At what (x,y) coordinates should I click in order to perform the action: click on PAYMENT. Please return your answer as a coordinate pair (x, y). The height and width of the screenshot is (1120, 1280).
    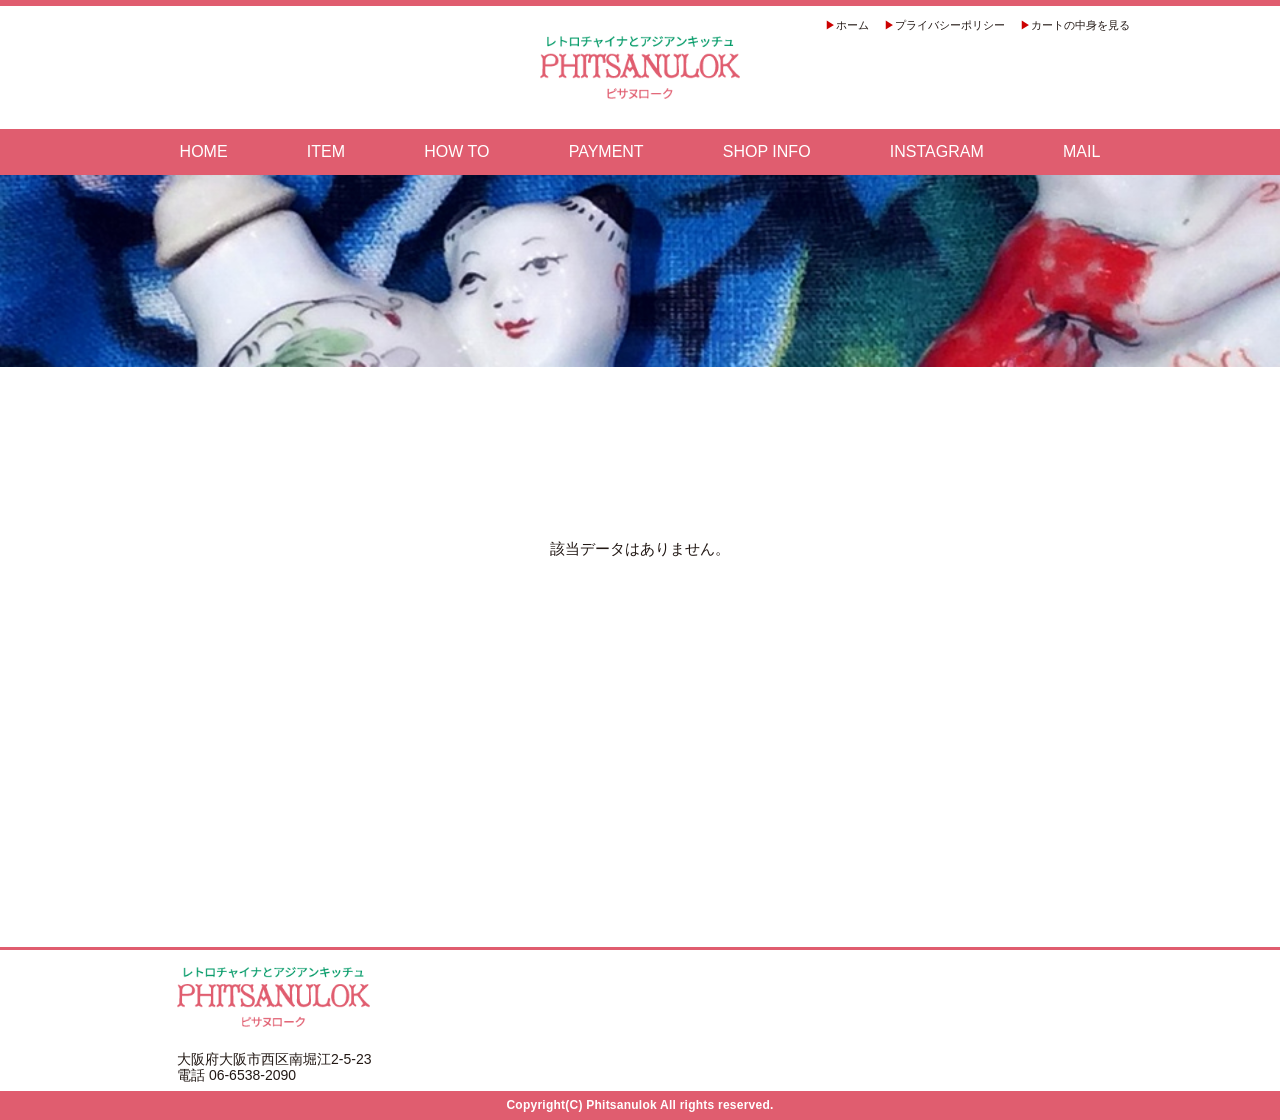
    Looking at the image, I should click on (606, 152).